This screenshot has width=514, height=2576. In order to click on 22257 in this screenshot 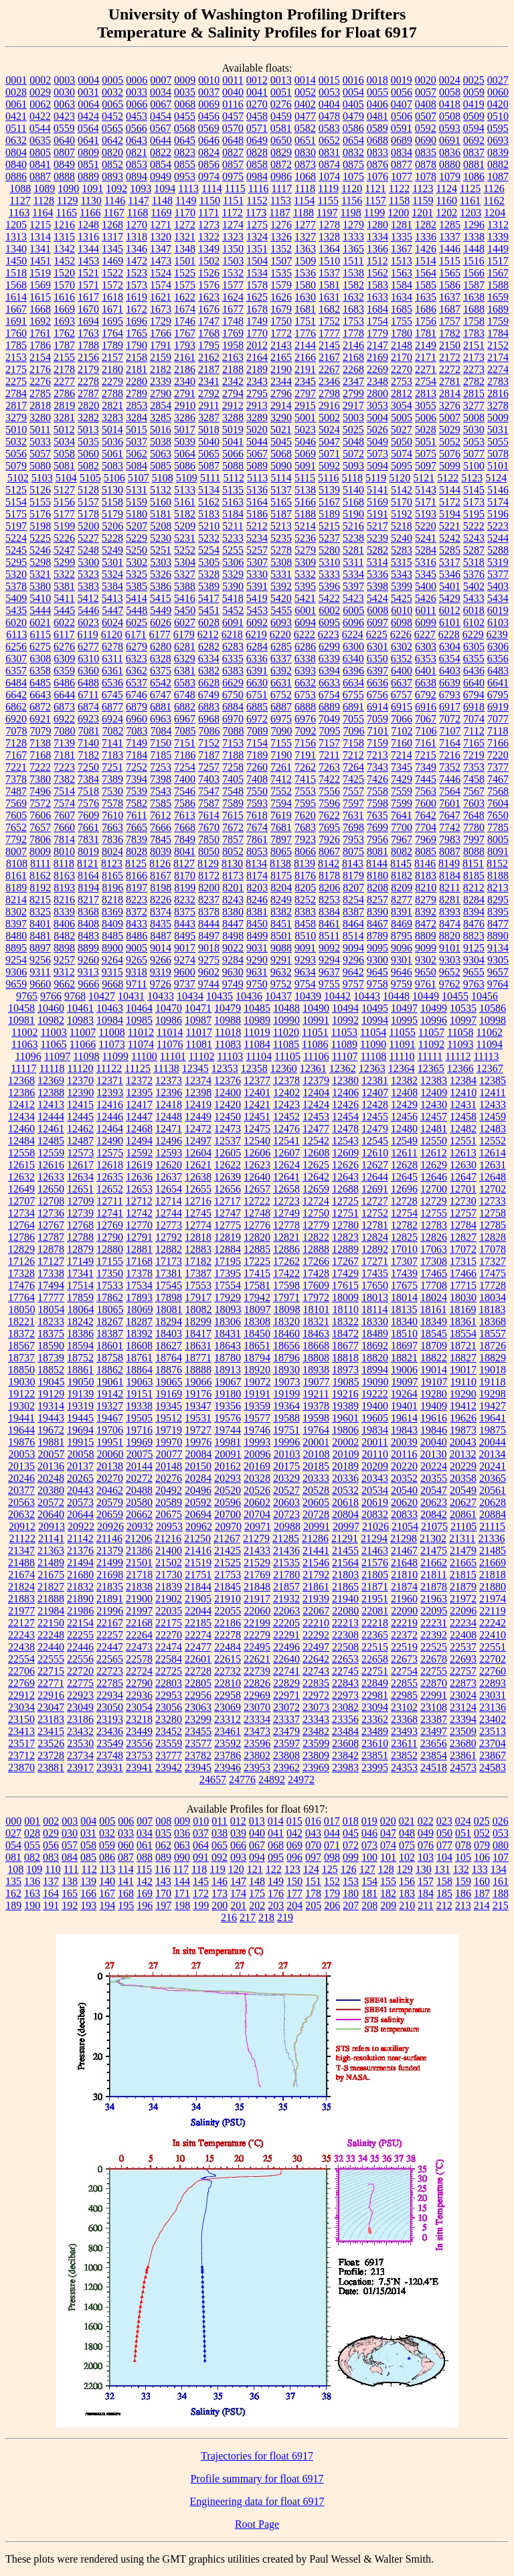, I will do `click(109, 1635)`.